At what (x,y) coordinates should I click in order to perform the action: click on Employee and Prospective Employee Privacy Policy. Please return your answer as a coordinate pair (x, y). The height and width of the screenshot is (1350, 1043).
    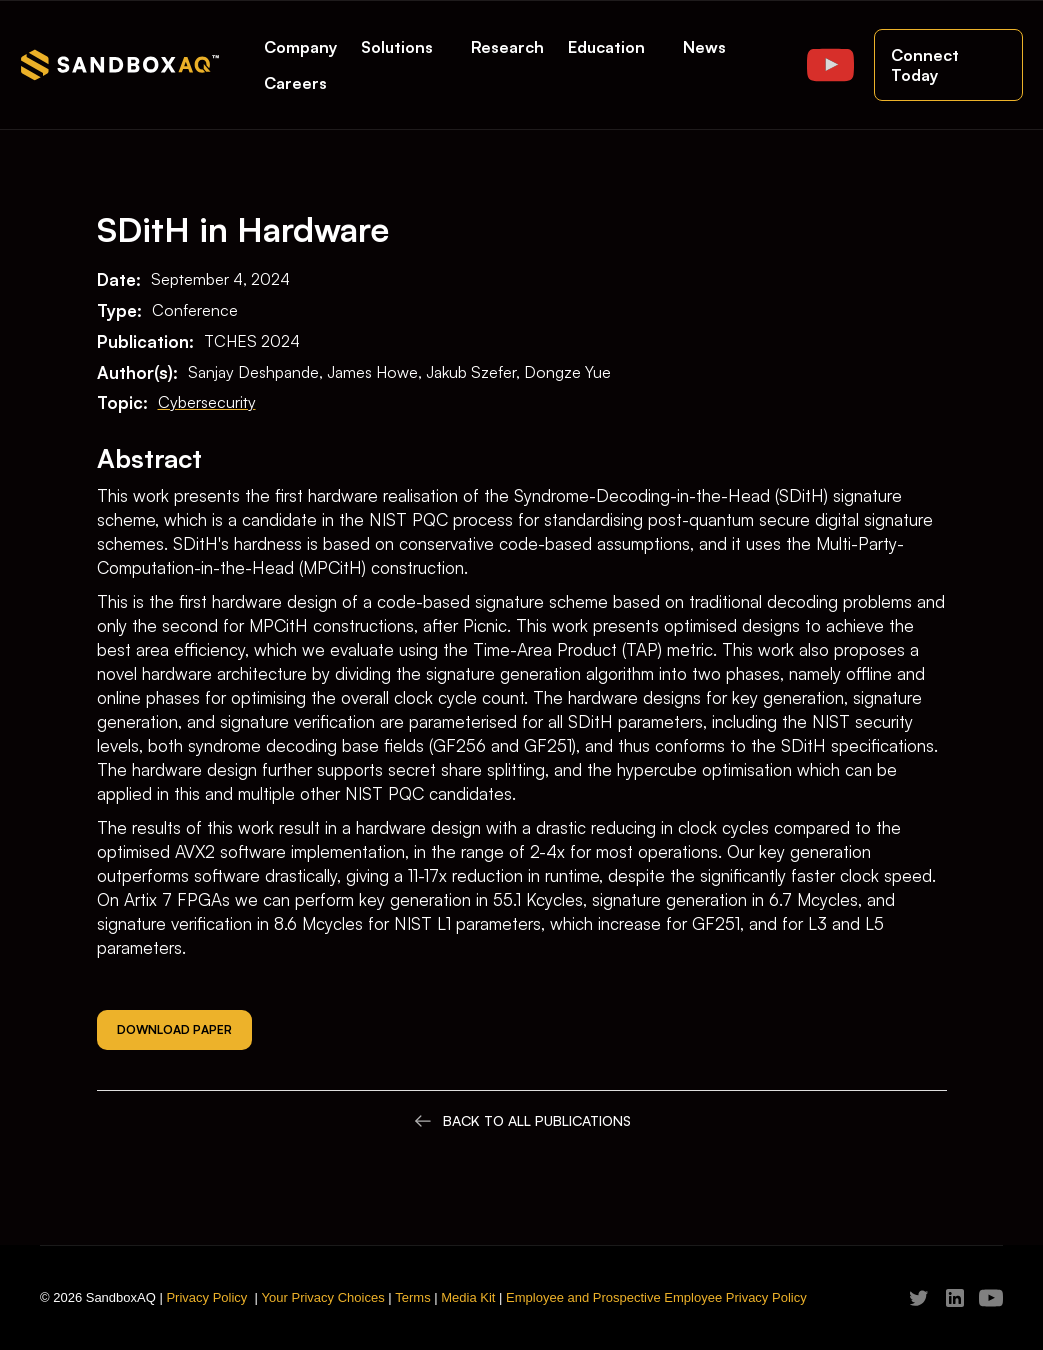
    Looking at the image, I should click on (656, 1297).